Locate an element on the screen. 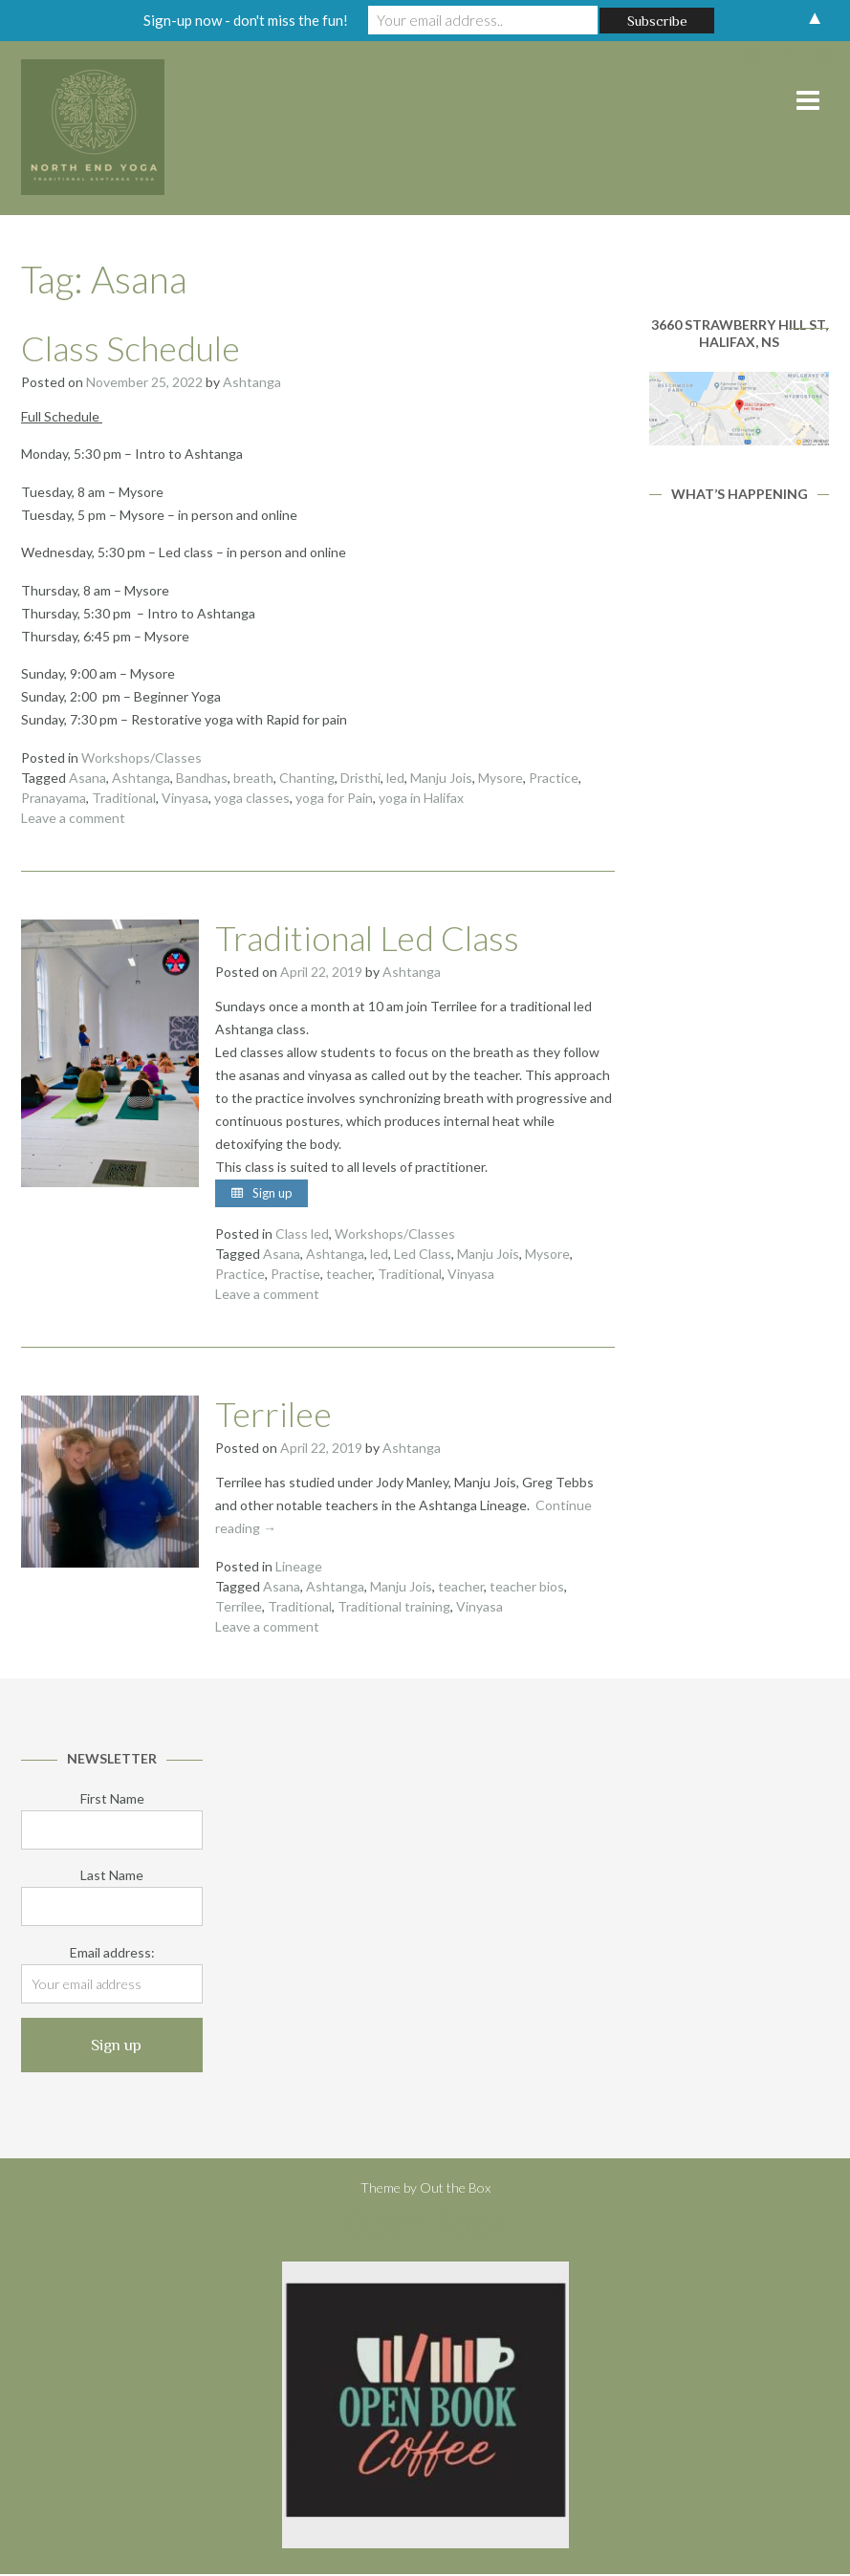  teacher bios is located at coordinates (527, 1588).